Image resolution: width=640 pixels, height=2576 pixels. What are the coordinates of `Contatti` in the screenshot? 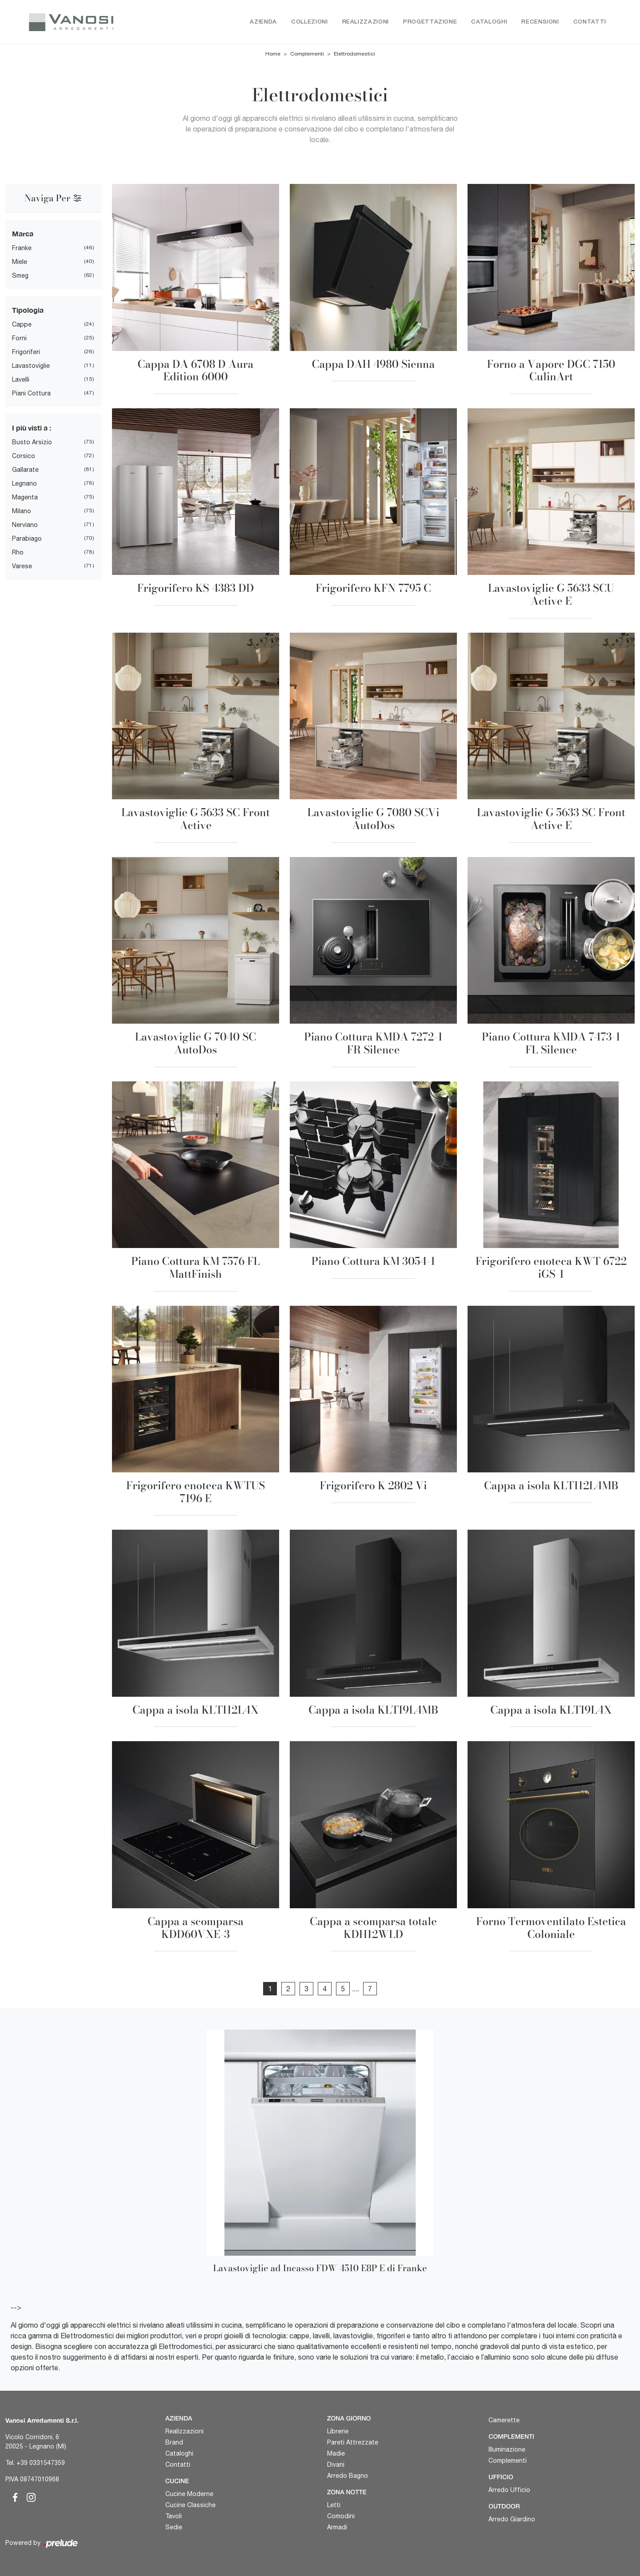 It's located at (589, 22).